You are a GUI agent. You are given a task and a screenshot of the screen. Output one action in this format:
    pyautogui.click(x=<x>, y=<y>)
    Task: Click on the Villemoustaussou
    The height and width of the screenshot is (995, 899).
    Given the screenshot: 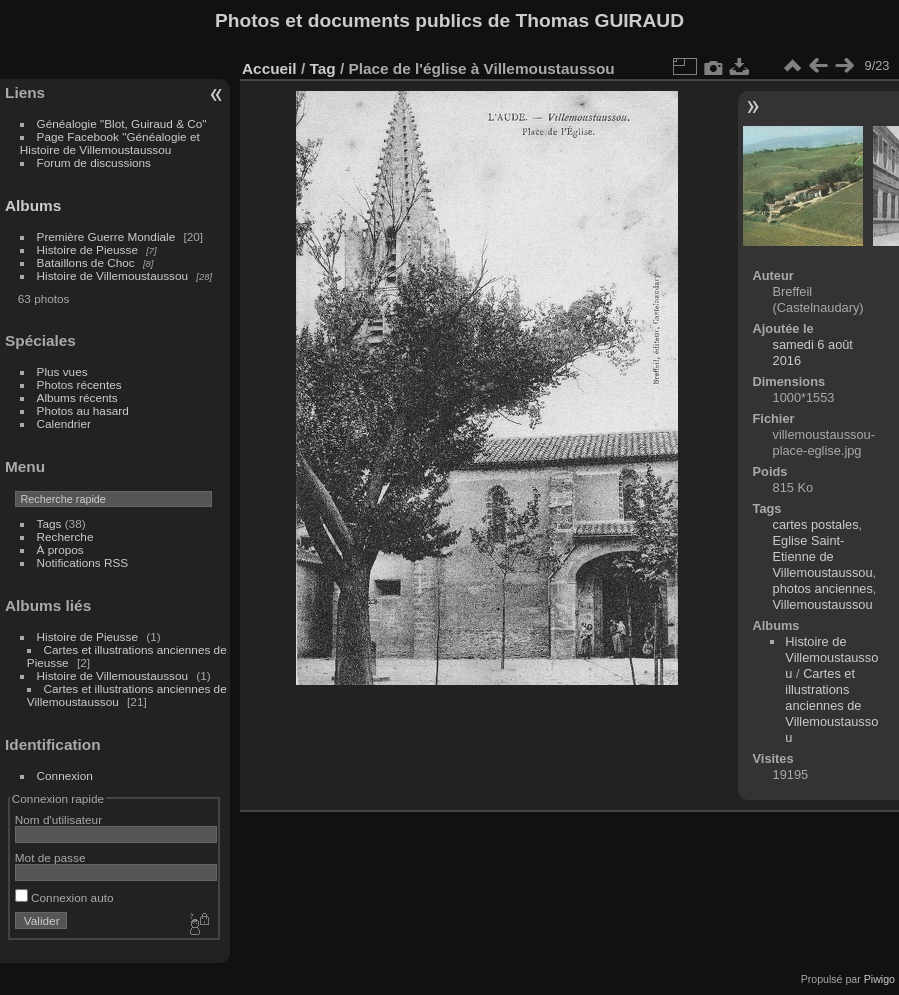 What is the action you would take?
    pyautogui.click(x=823, y=604)
    